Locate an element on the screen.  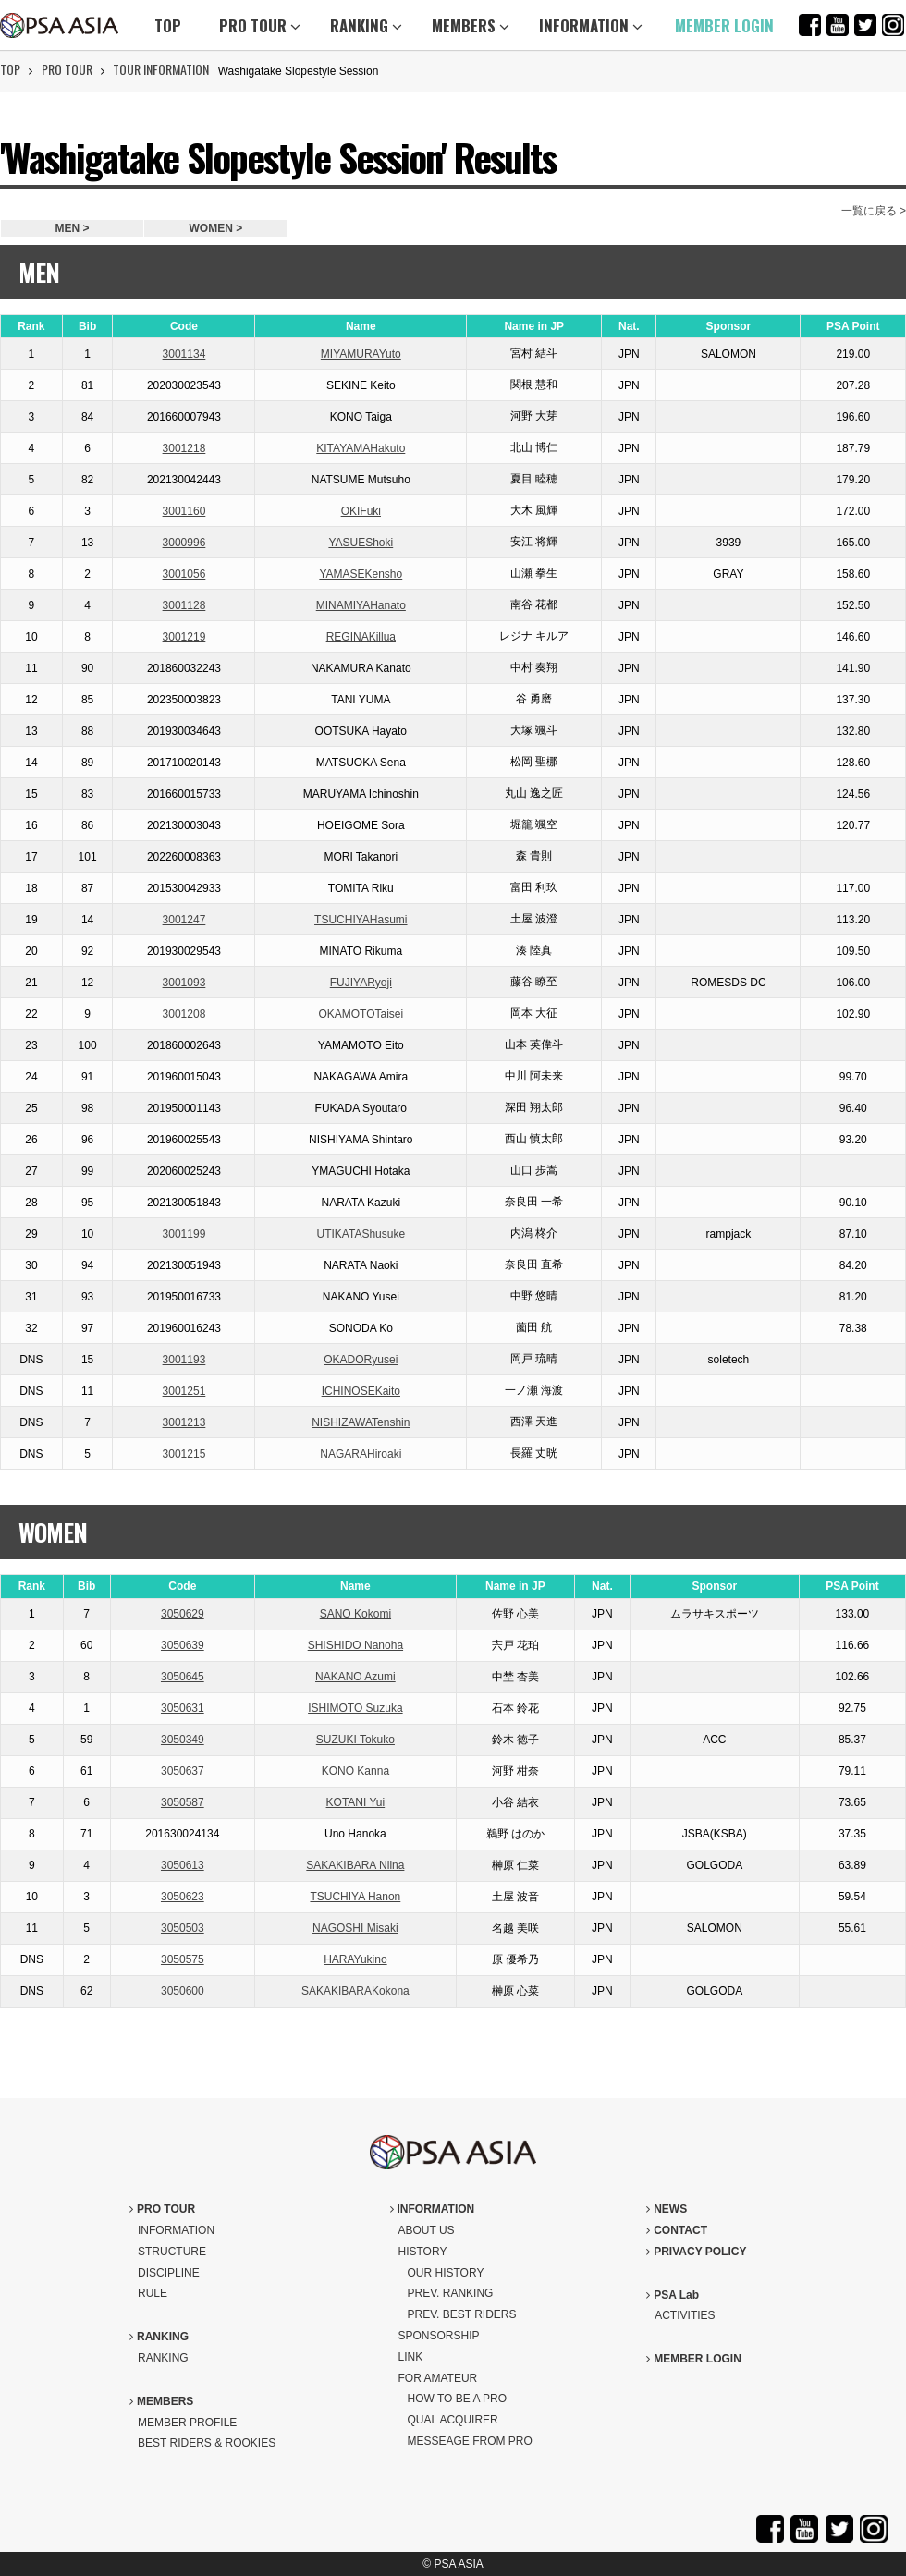
3001218 is located at coordinates (184, 448).